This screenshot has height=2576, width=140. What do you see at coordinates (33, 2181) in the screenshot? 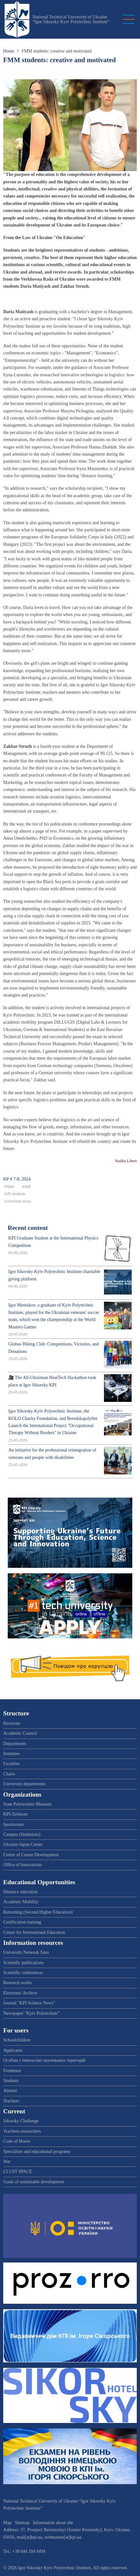
I see `Goals of sustainable development` at bounding box center [33, 2181].